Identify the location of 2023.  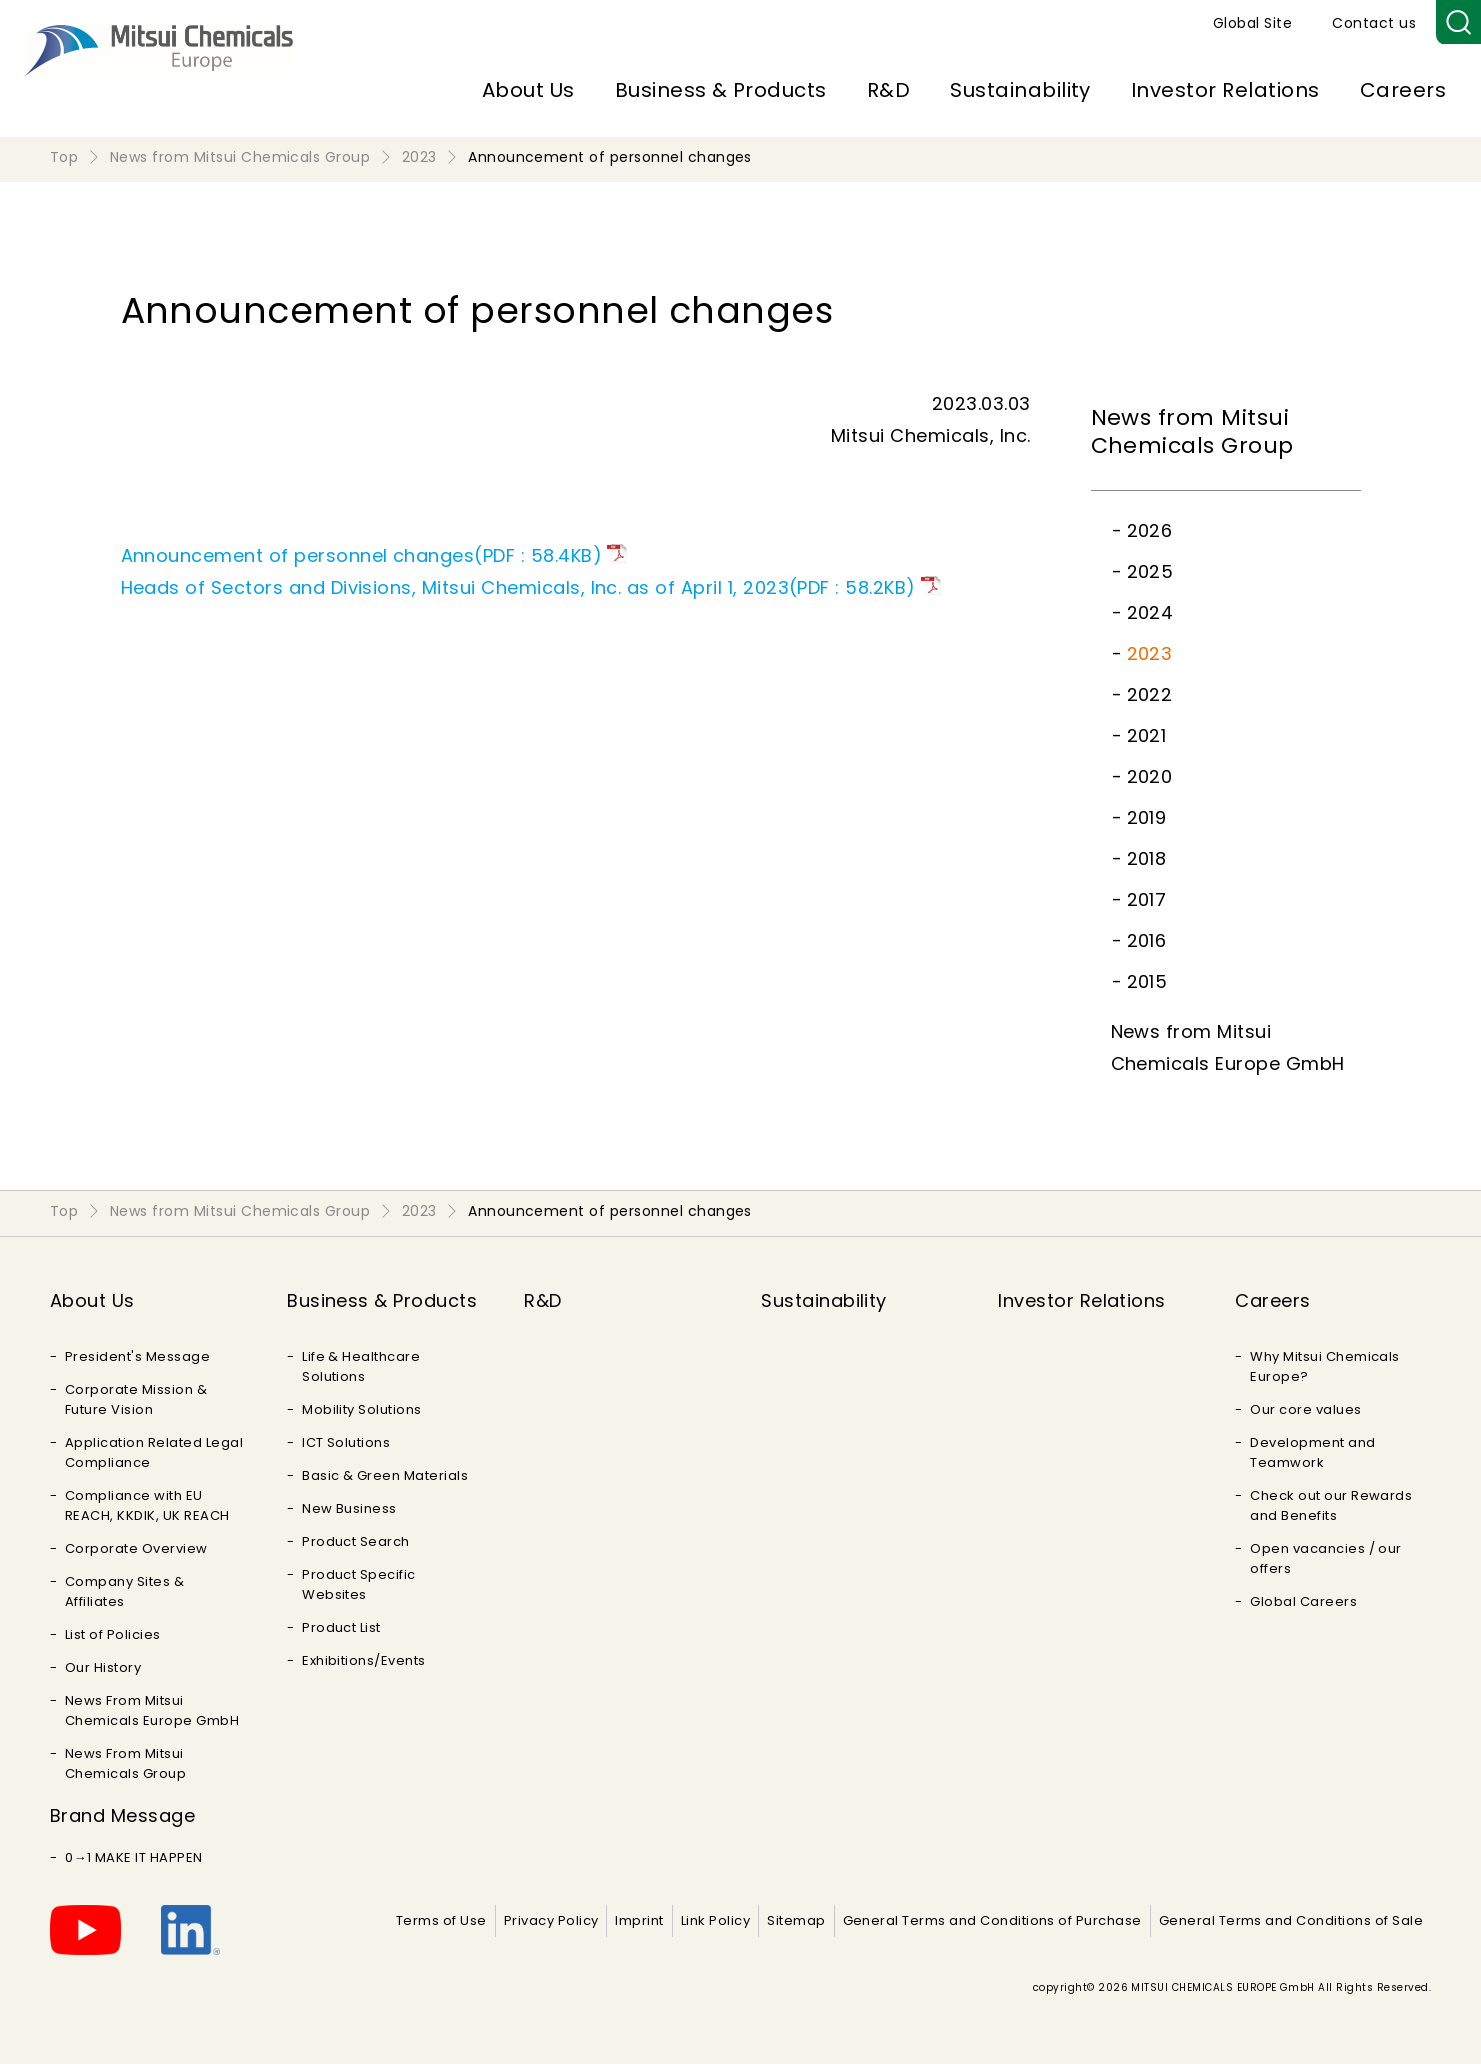
(1150, 653).